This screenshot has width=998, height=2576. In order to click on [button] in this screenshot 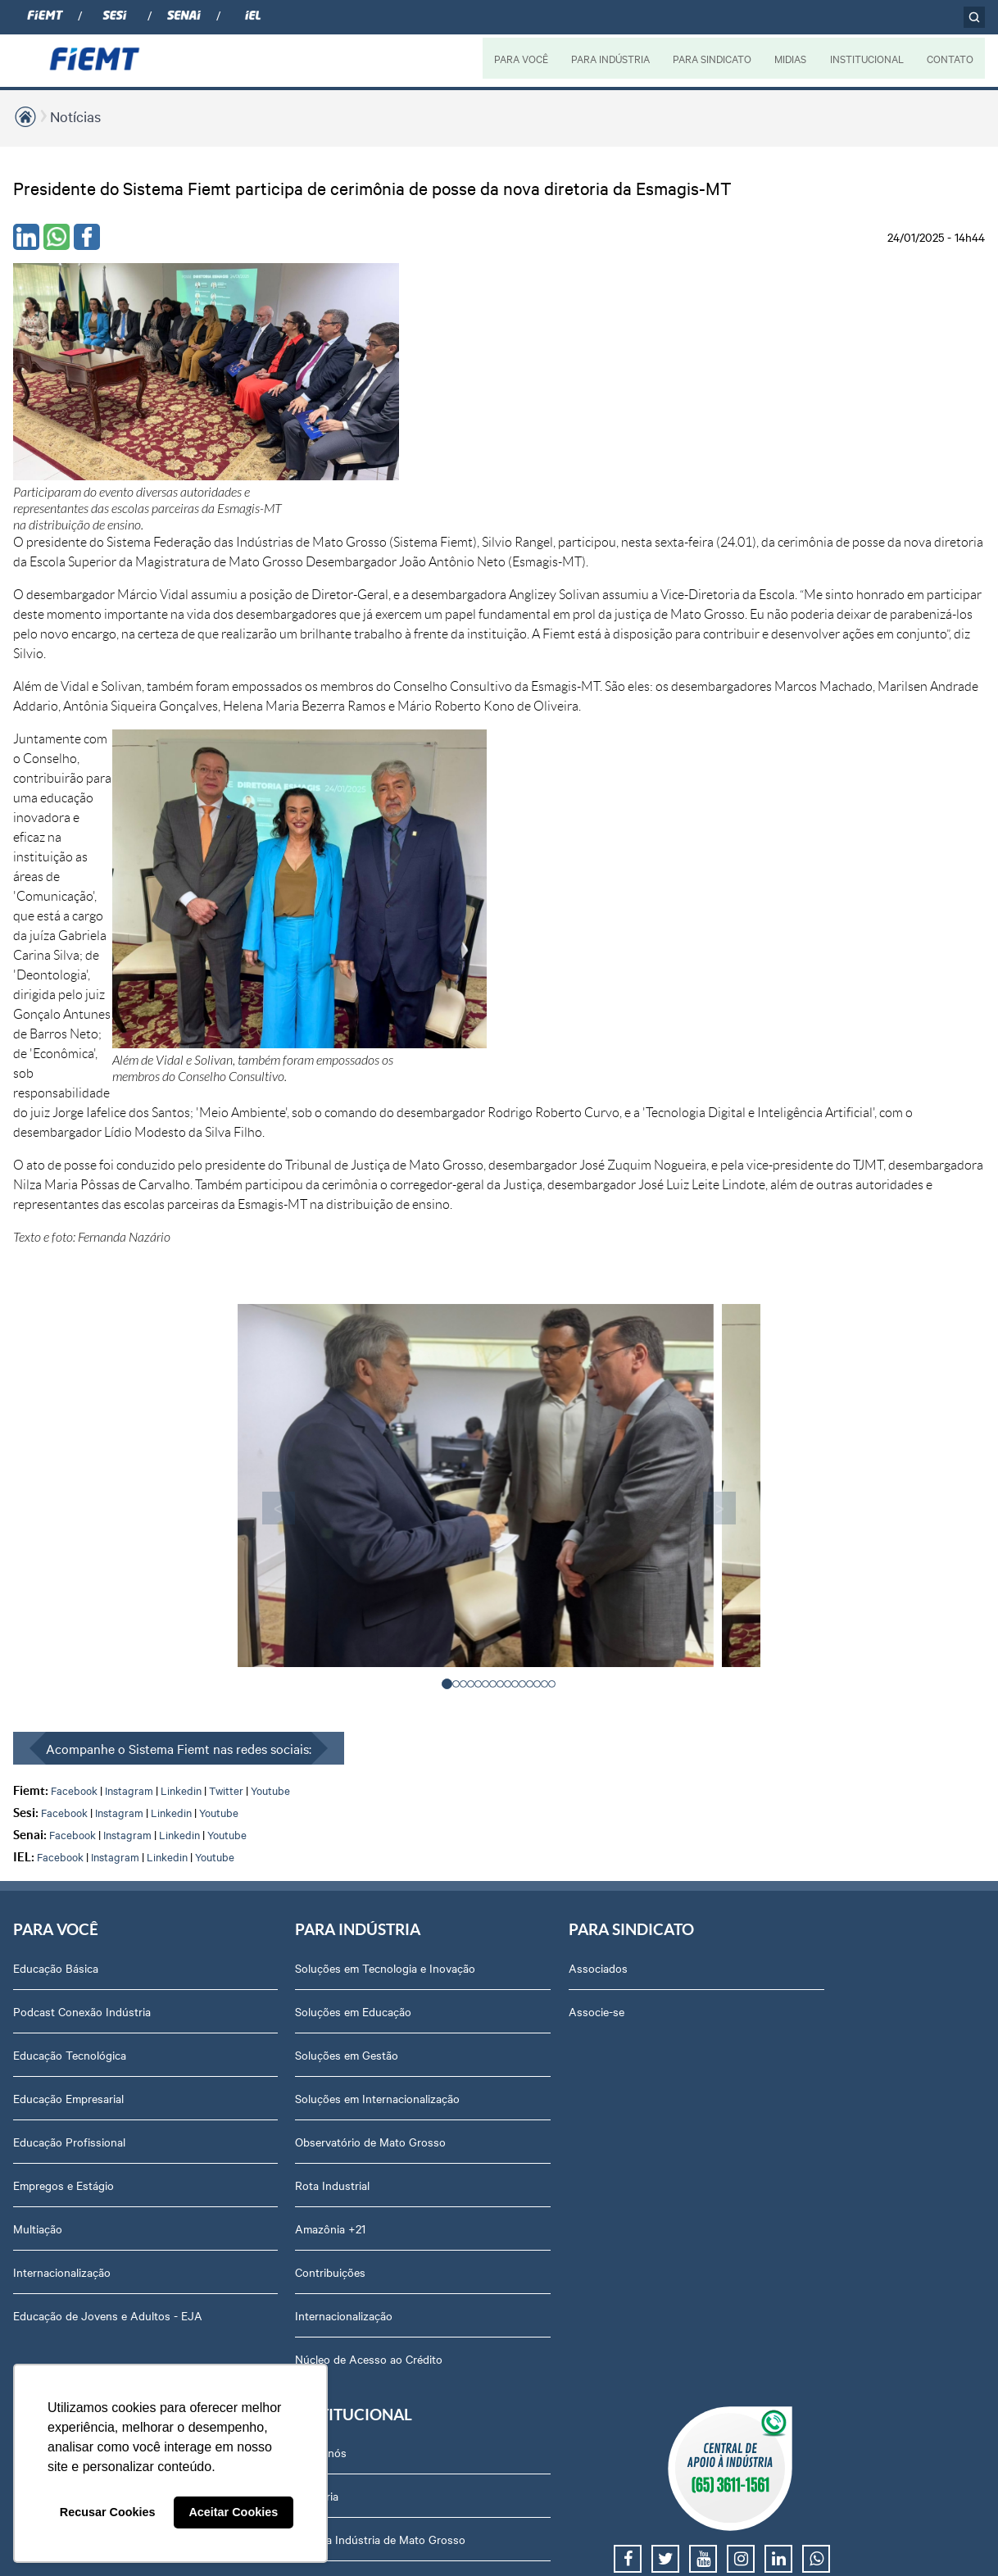, I will do `click(447, 1177)`.